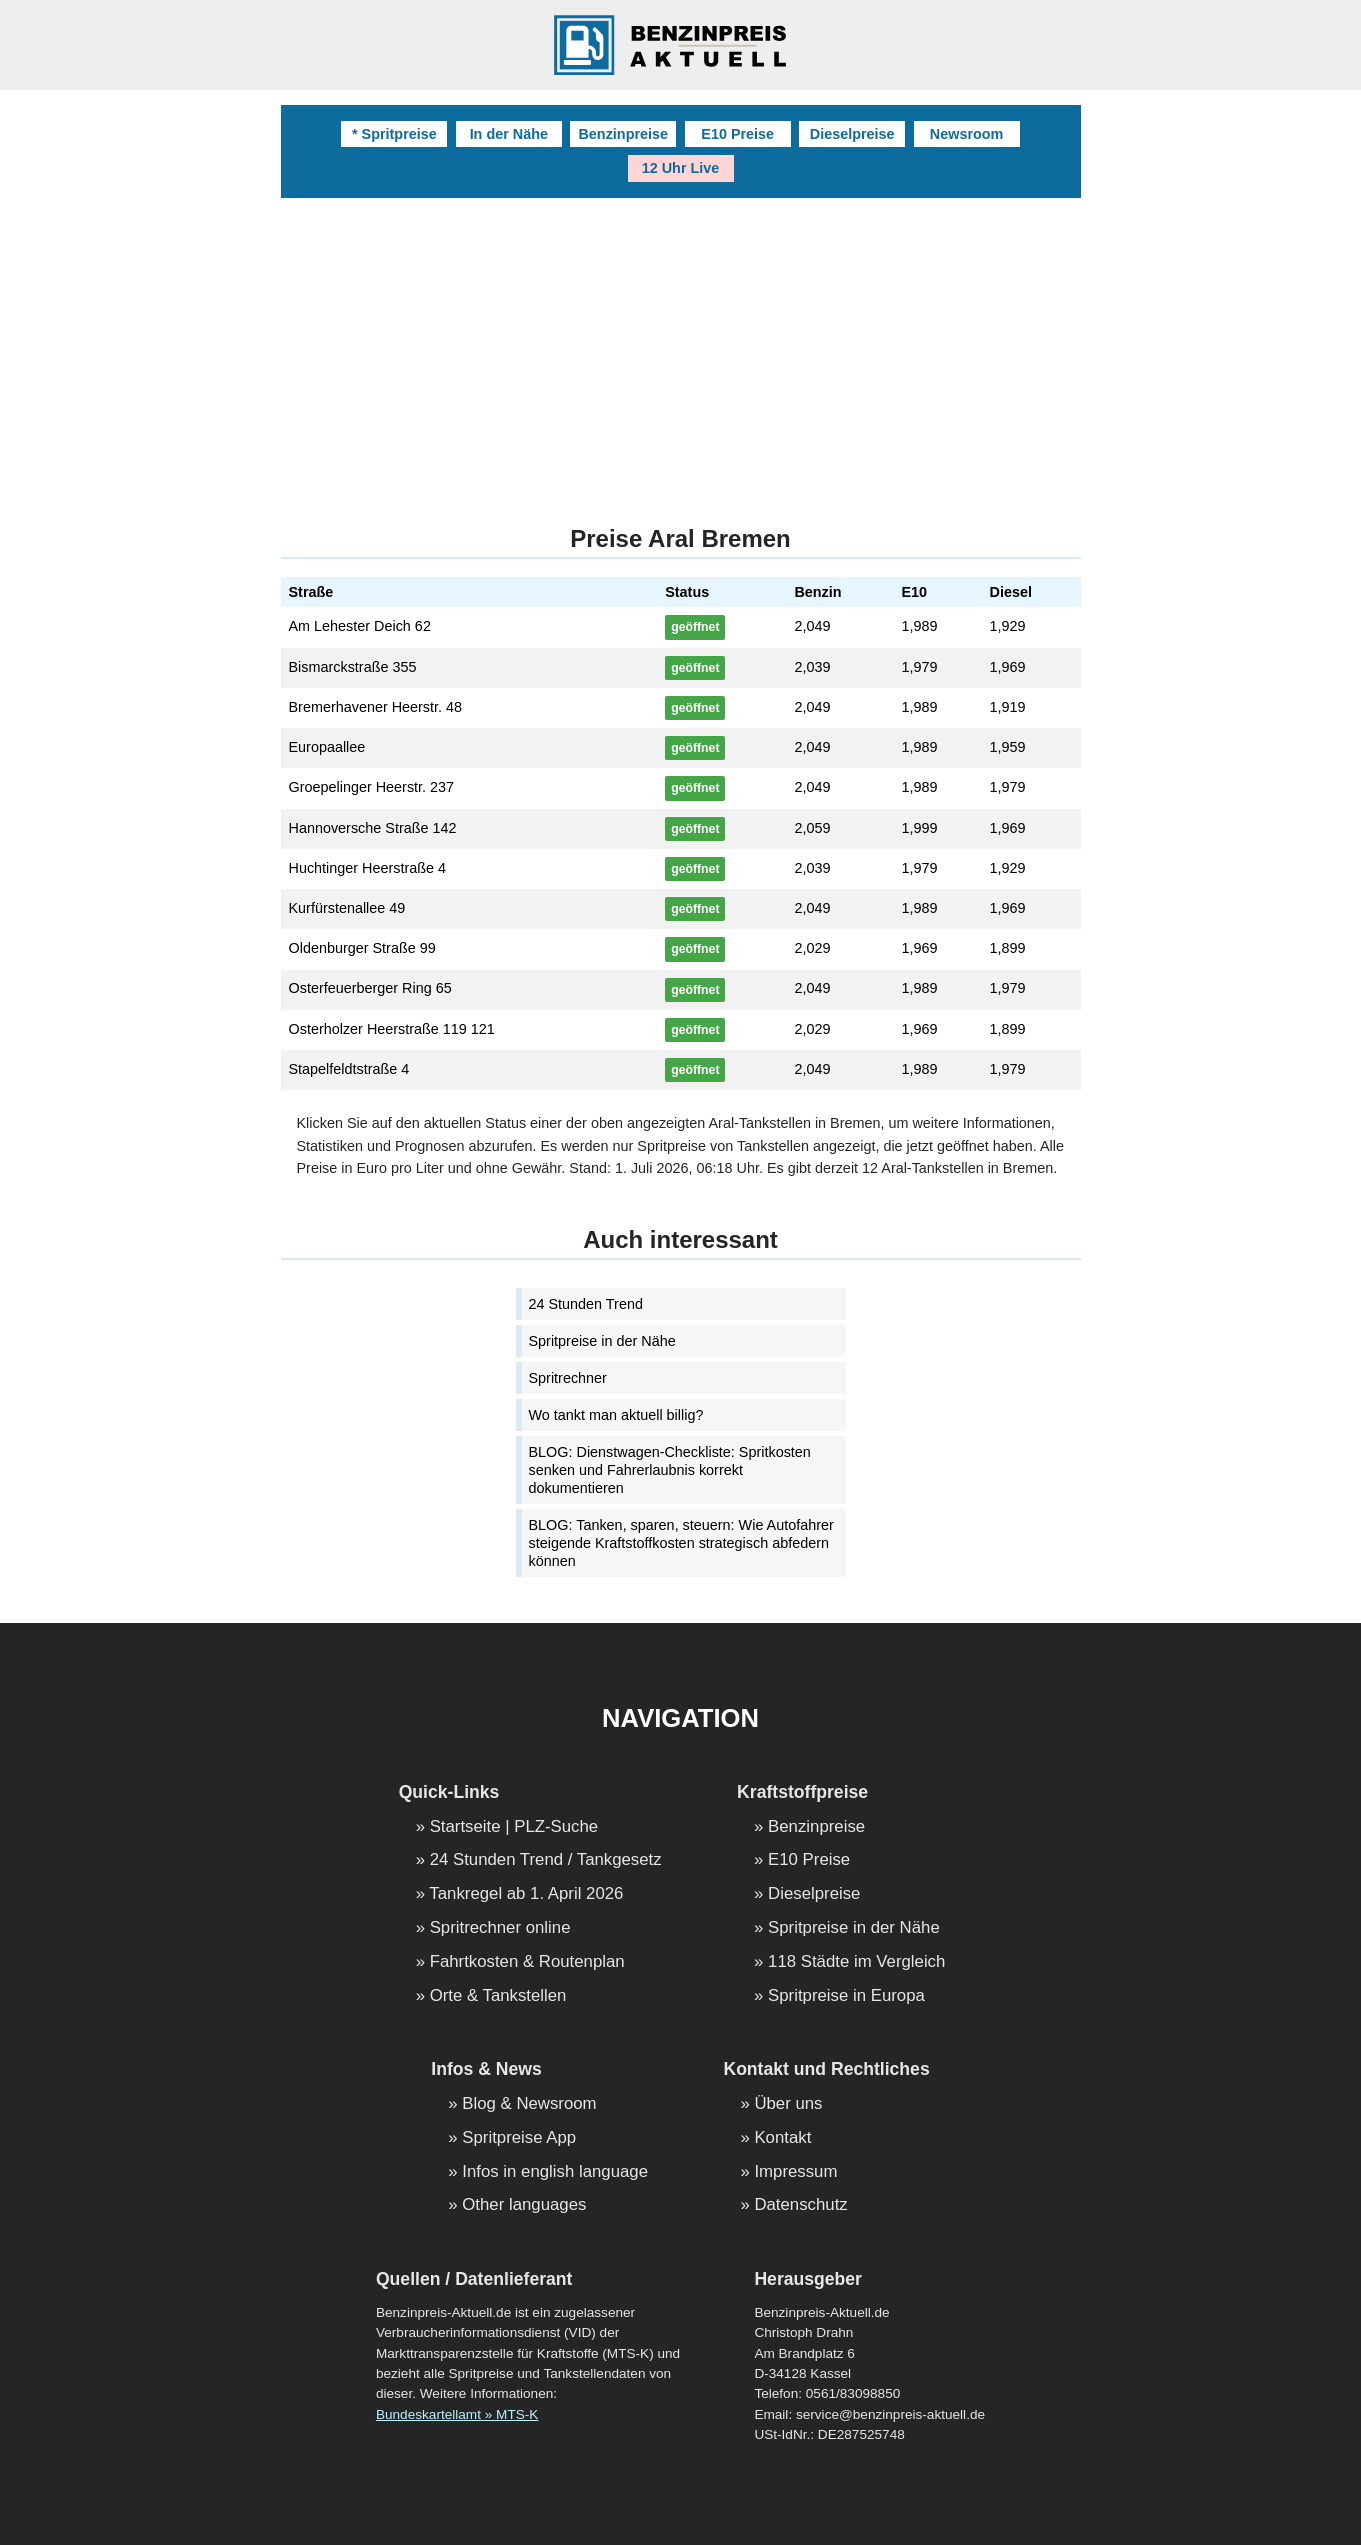  Describe the element at coordinates (967, 134) in the screenshot. I see `Newsroom` at that location.